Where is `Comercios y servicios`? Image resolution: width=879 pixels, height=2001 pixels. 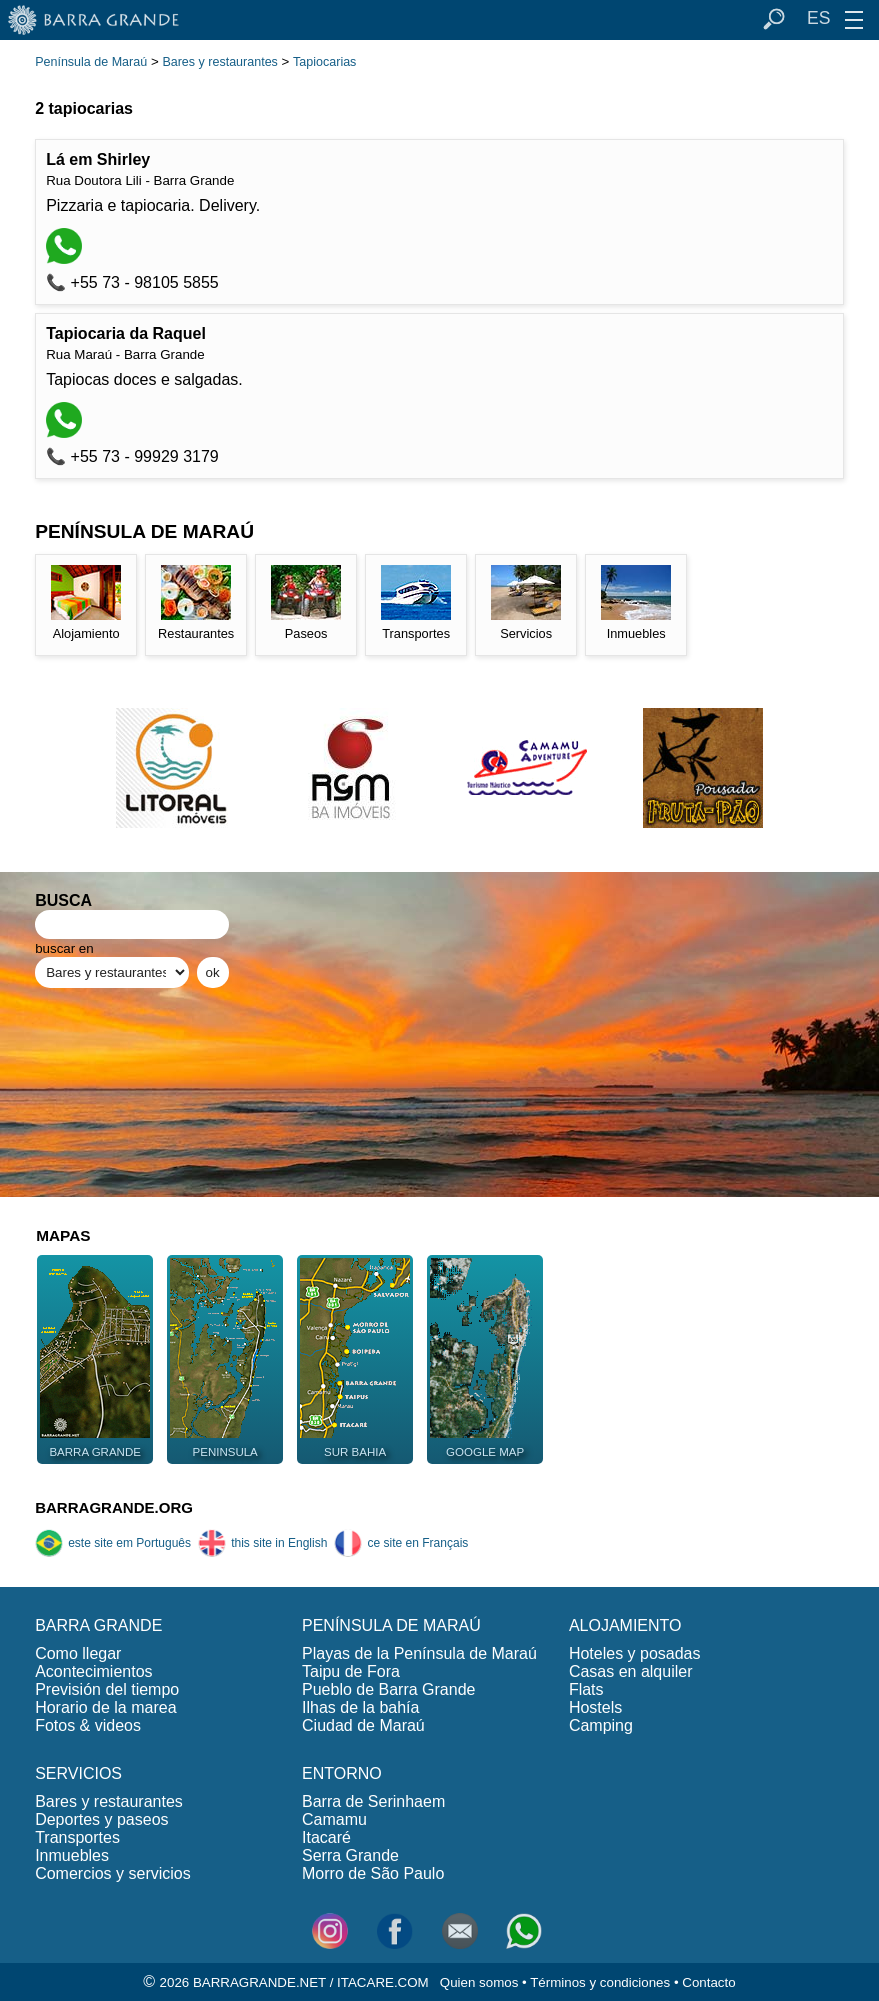
Comercios y servicios is located at coordinates (113, 1873).